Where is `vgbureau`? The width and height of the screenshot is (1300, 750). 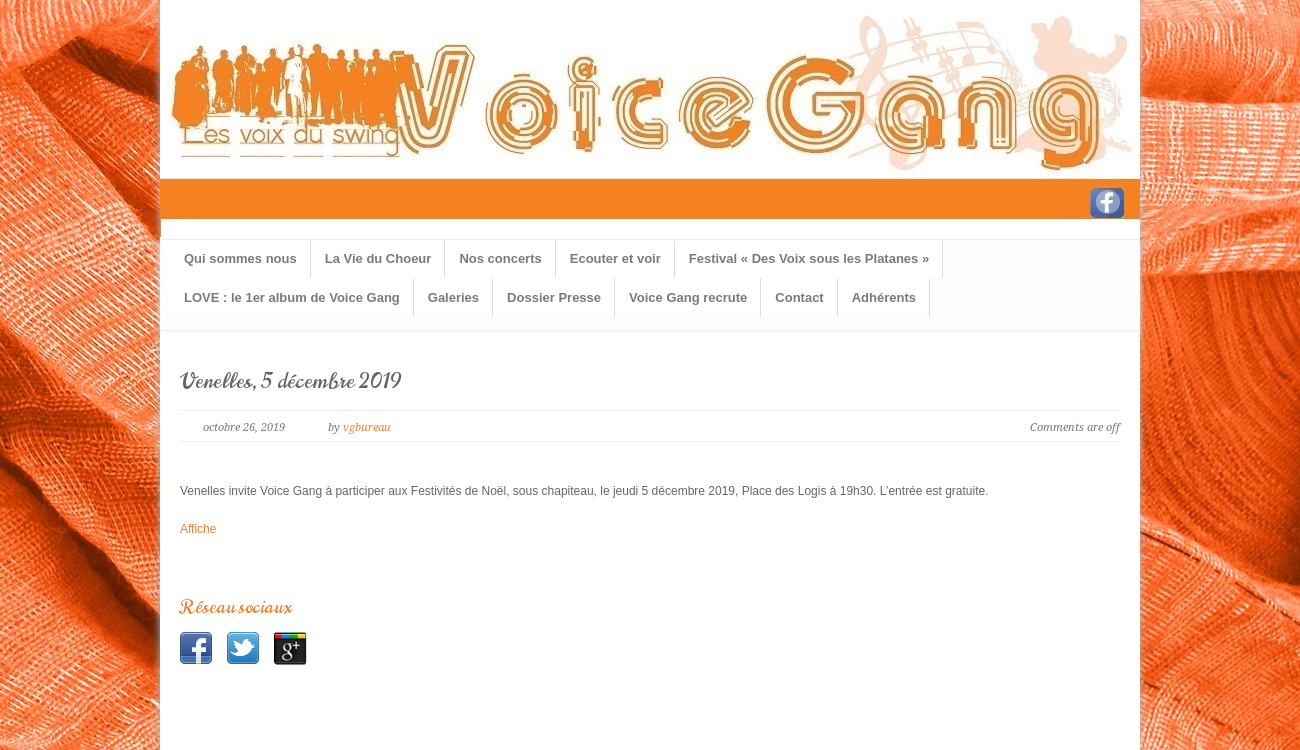 vgbureau is located at coordinates (367, 427).